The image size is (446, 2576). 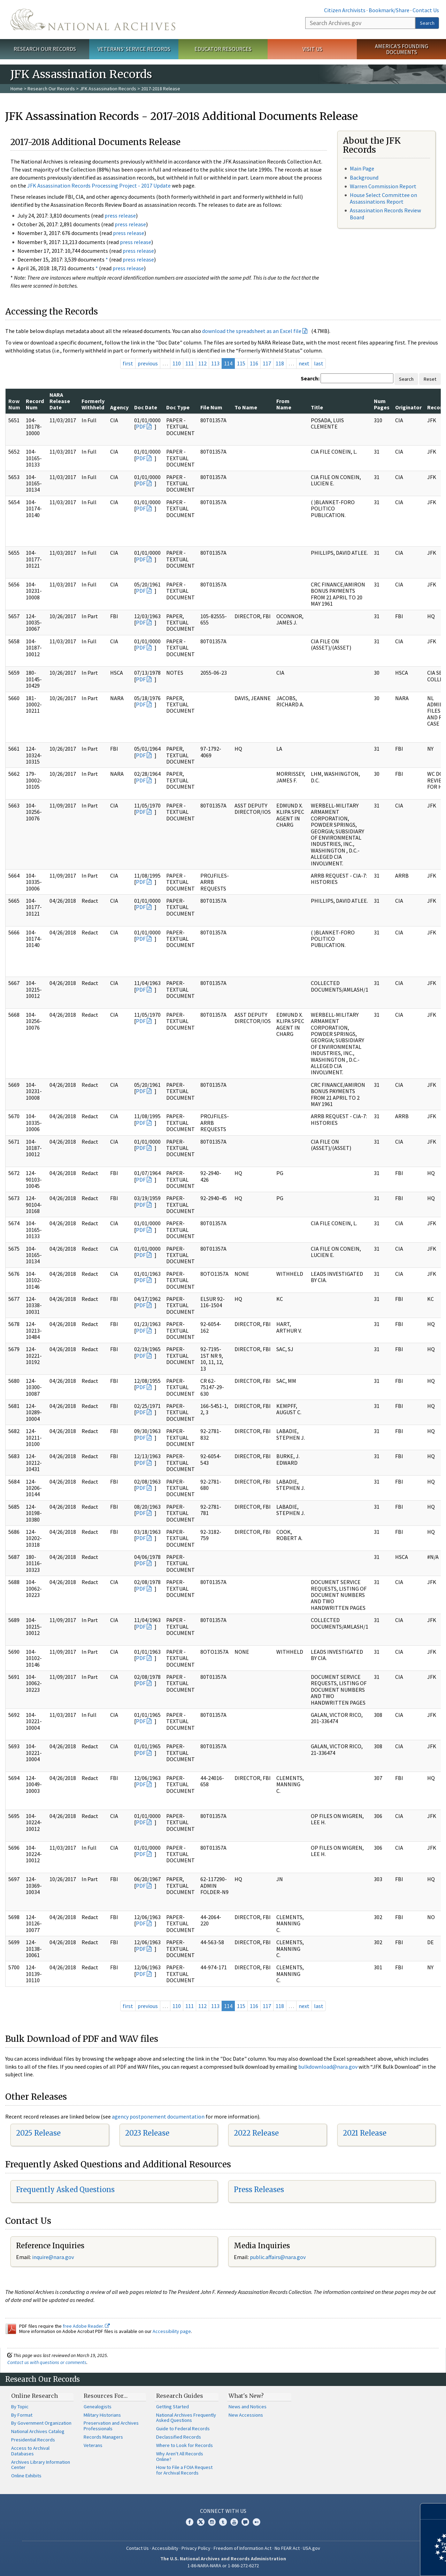 I want to click on Research Guides, so click(x=179, y=2395).